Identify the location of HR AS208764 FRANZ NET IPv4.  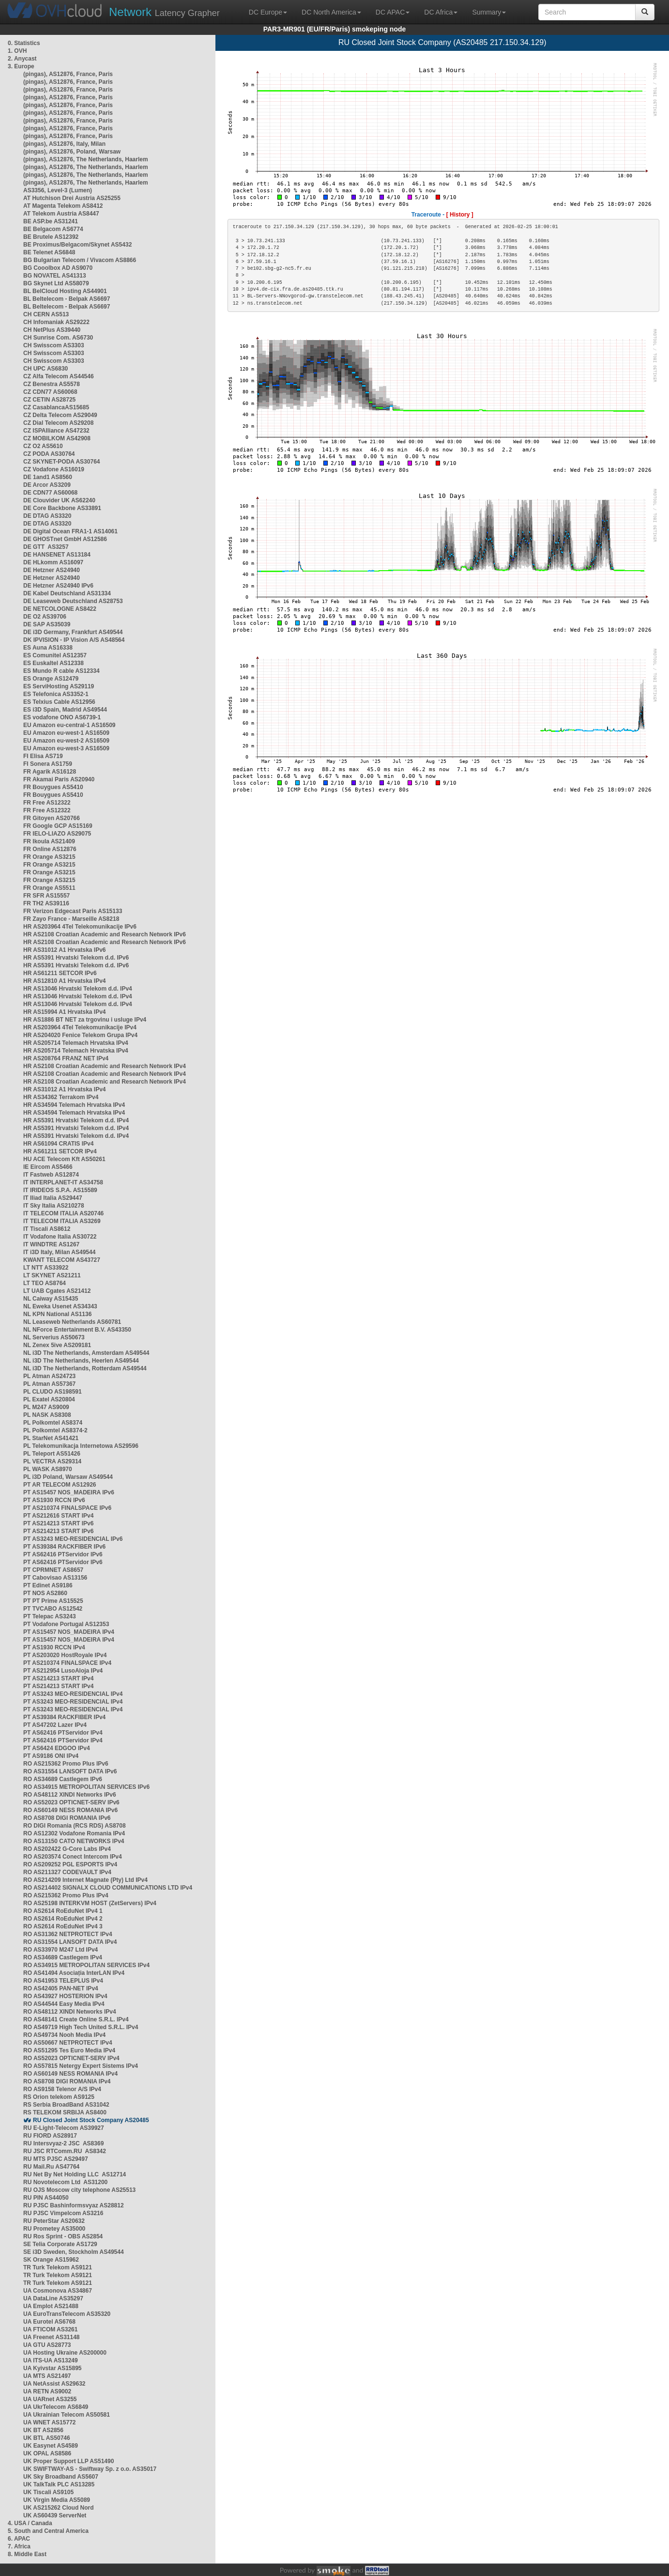
(65, 1058).